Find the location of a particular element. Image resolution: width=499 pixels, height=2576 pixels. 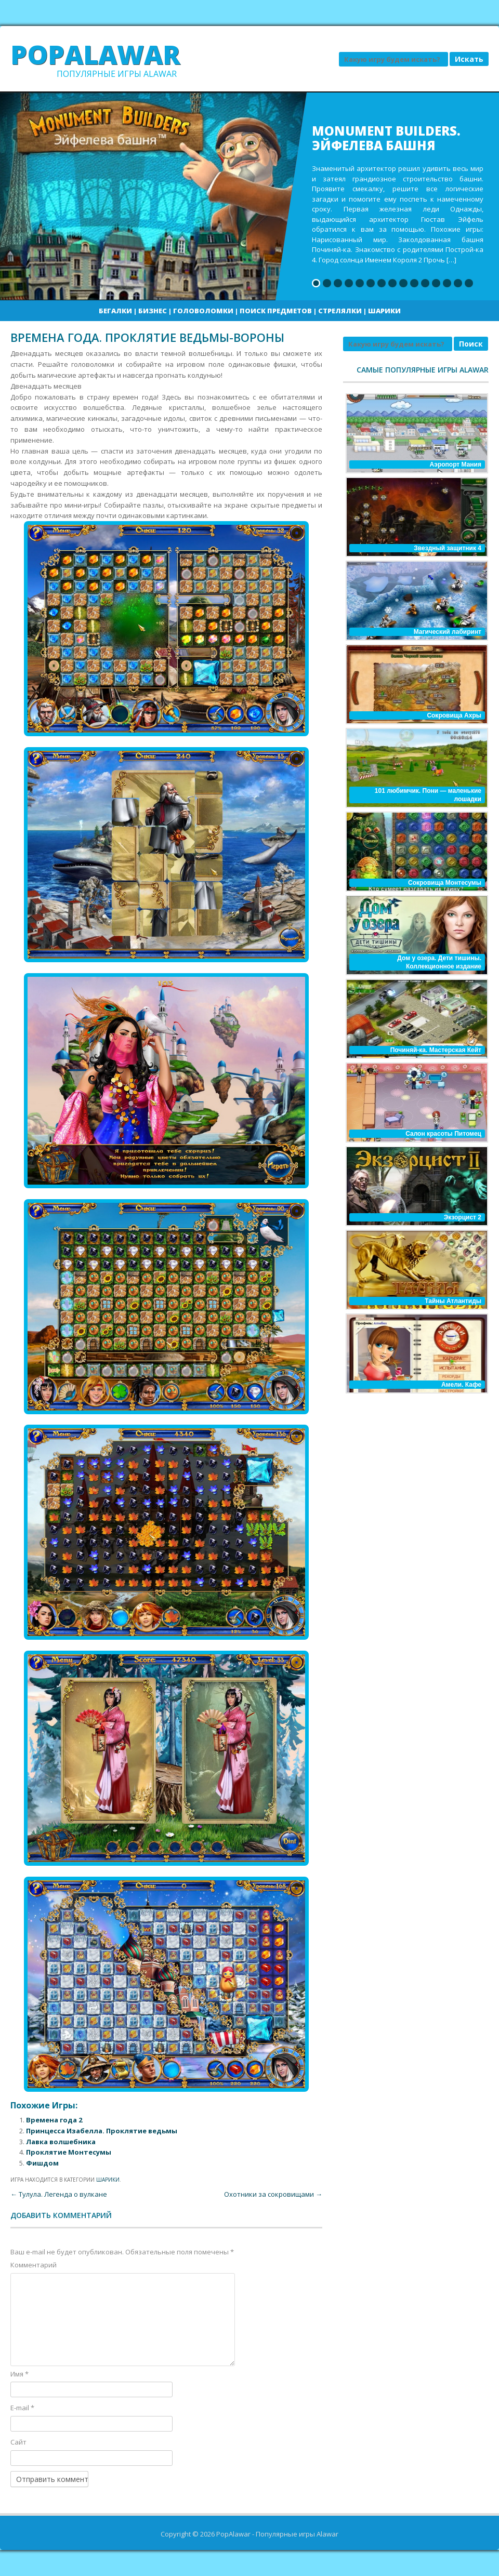

Починяй-ка. Мастерская Кейт is located at coordinates (435, 1050).